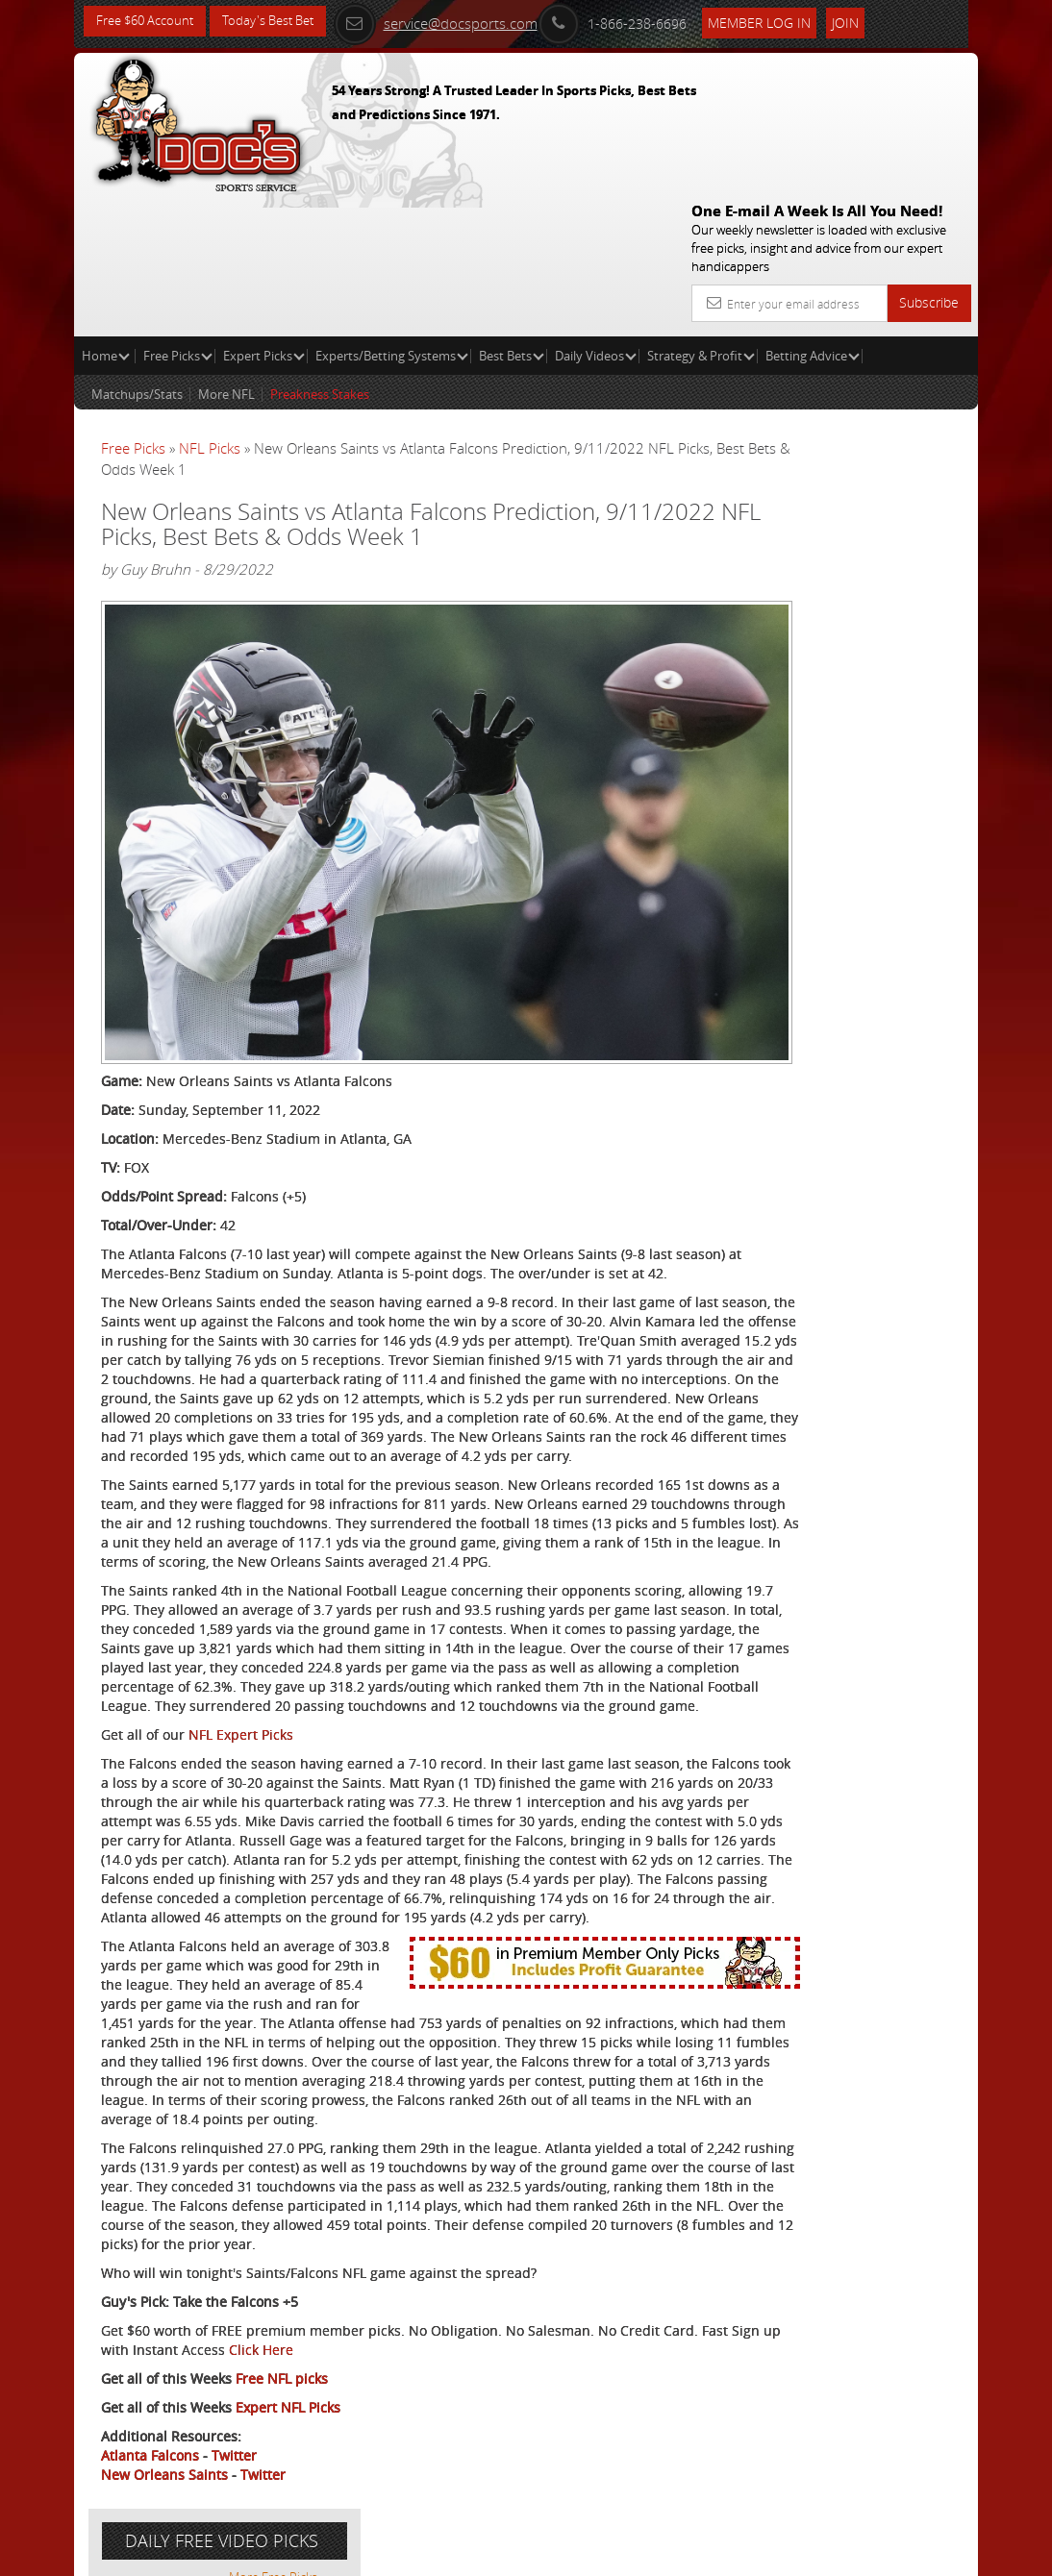 The width and height of the screenshot is (1052, 2576). I want to click on Join, so click(871, 21).